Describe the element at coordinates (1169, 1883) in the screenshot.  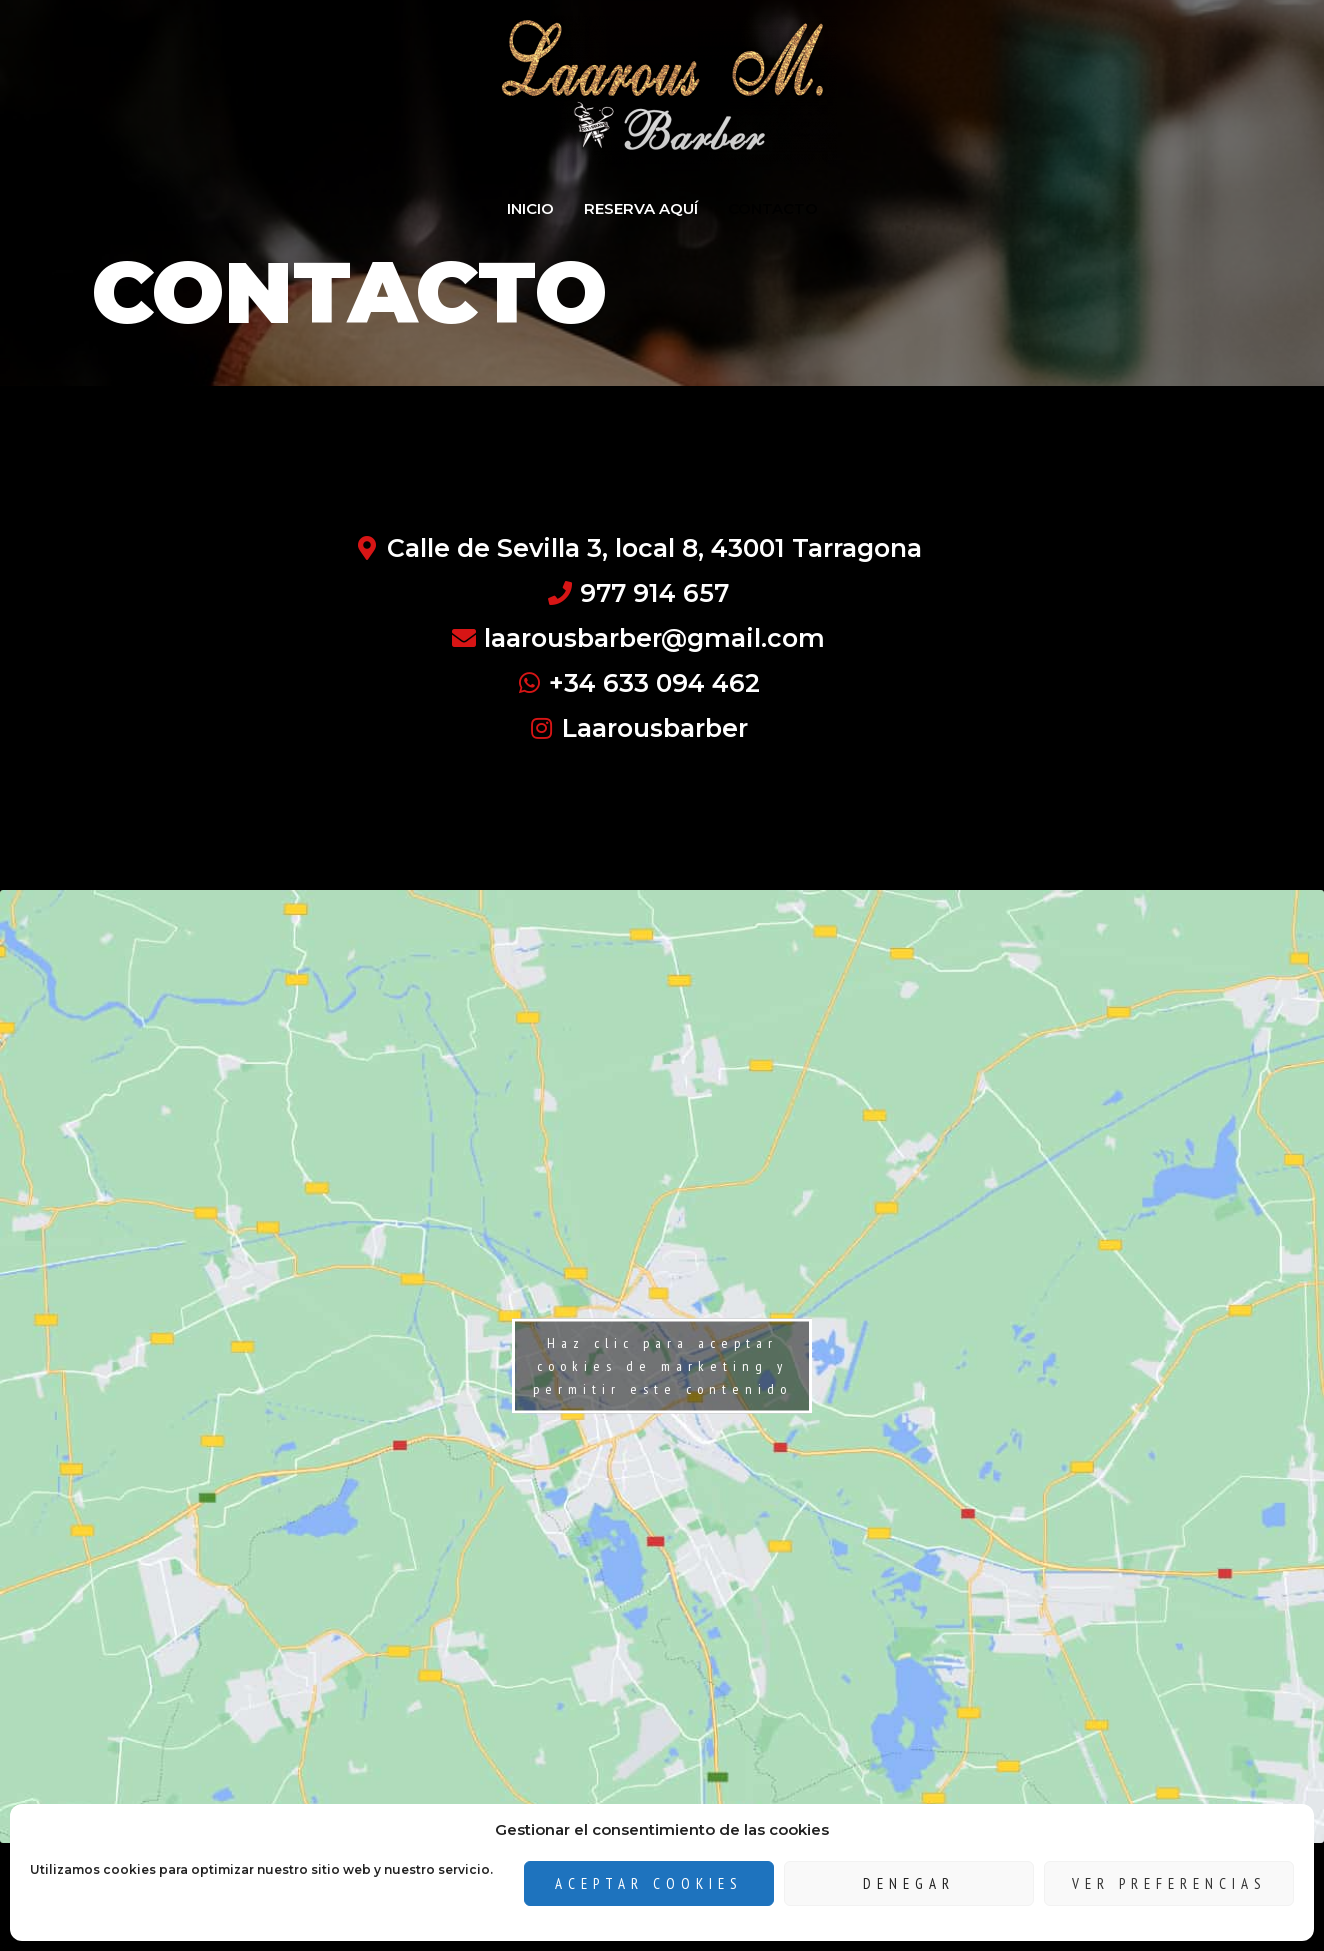
I see `Ver preferencias` at that location.